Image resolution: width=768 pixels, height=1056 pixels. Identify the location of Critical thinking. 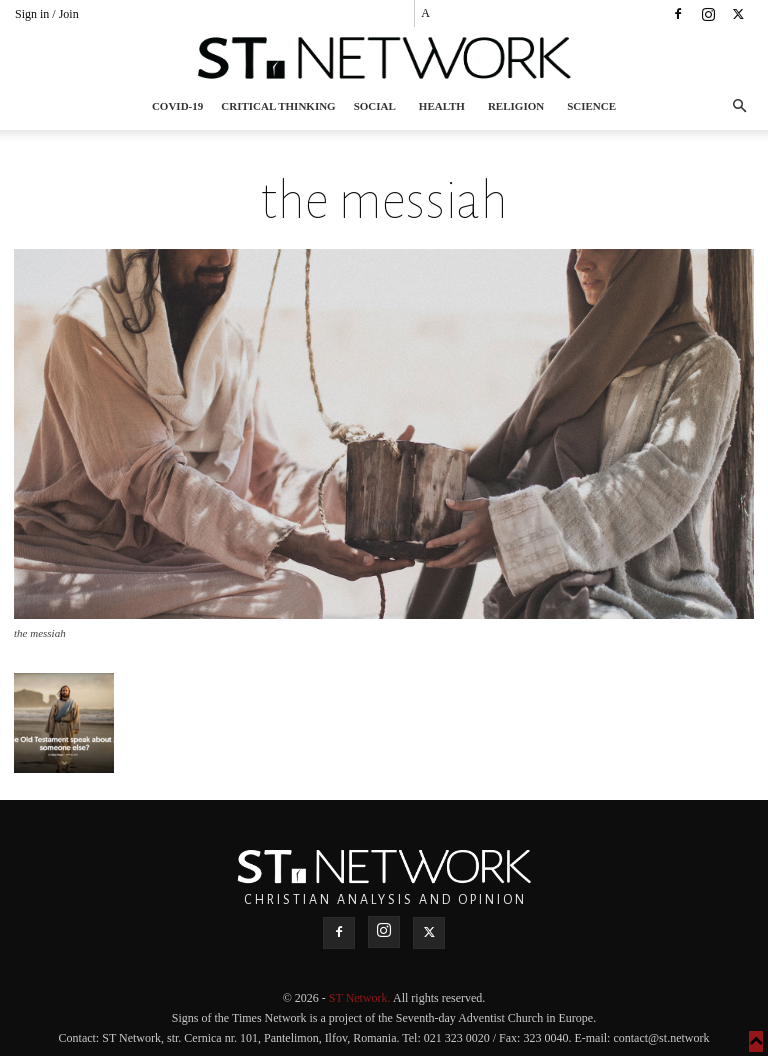
(278, 106).